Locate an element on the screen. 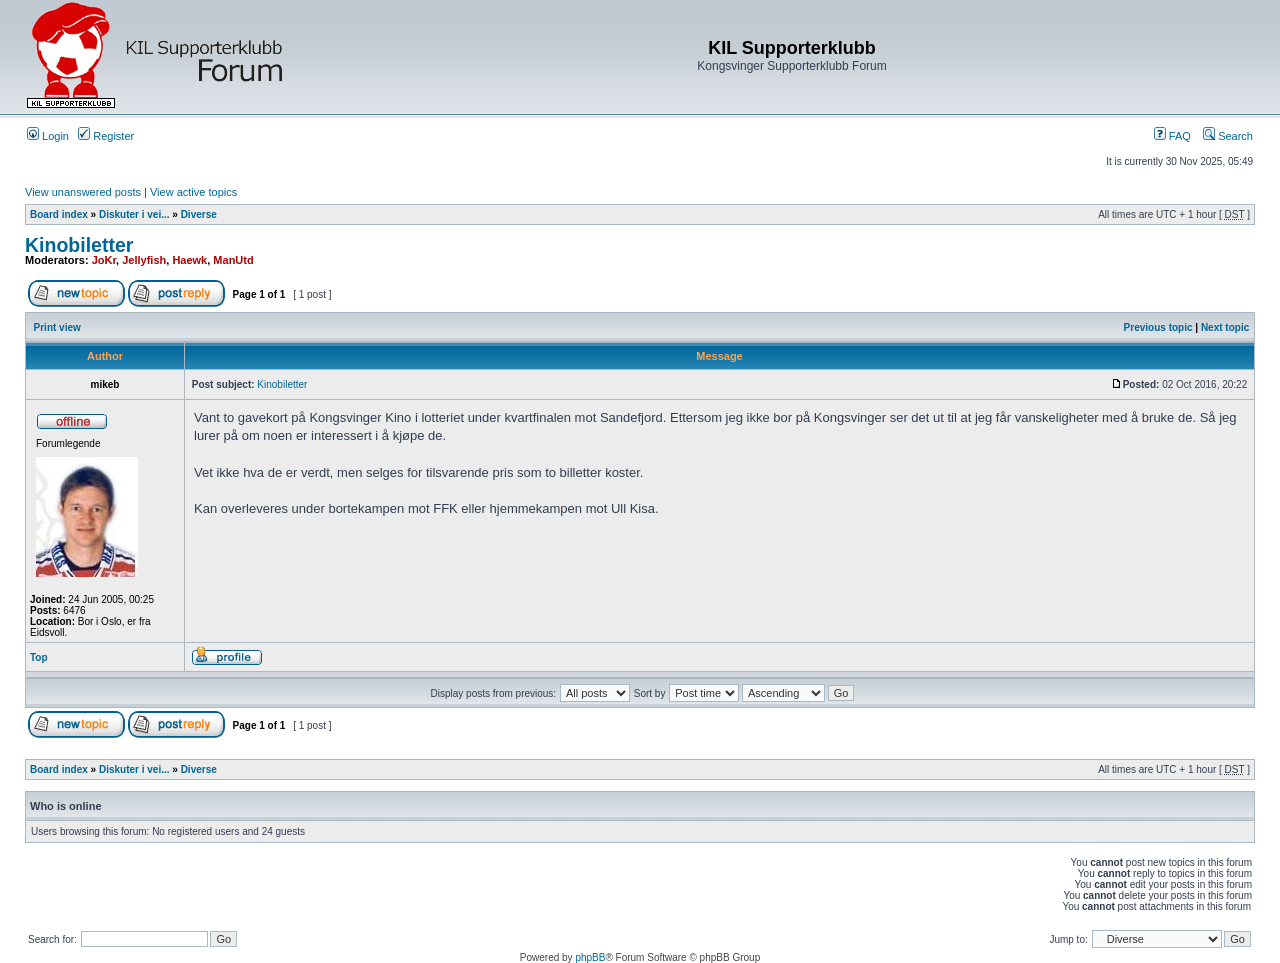 The height and width of the screenshot is (963, 1280). Print view is located at coordinates (57, 327).